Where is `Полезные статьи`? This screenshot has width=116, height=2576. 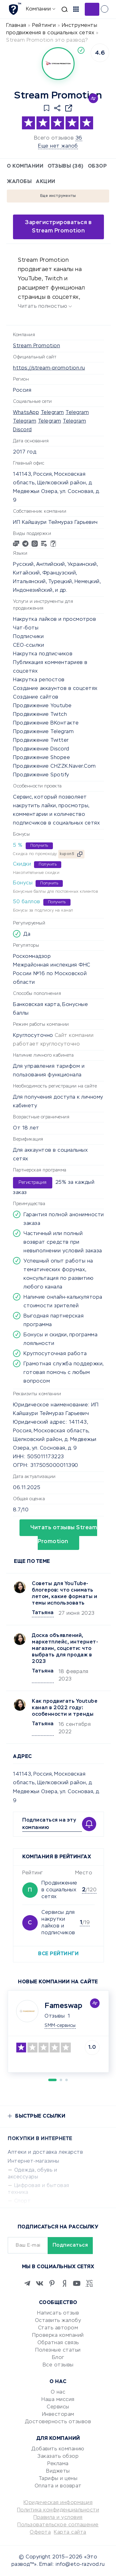 Полезные статьи is located at coordinates (58, 2350).